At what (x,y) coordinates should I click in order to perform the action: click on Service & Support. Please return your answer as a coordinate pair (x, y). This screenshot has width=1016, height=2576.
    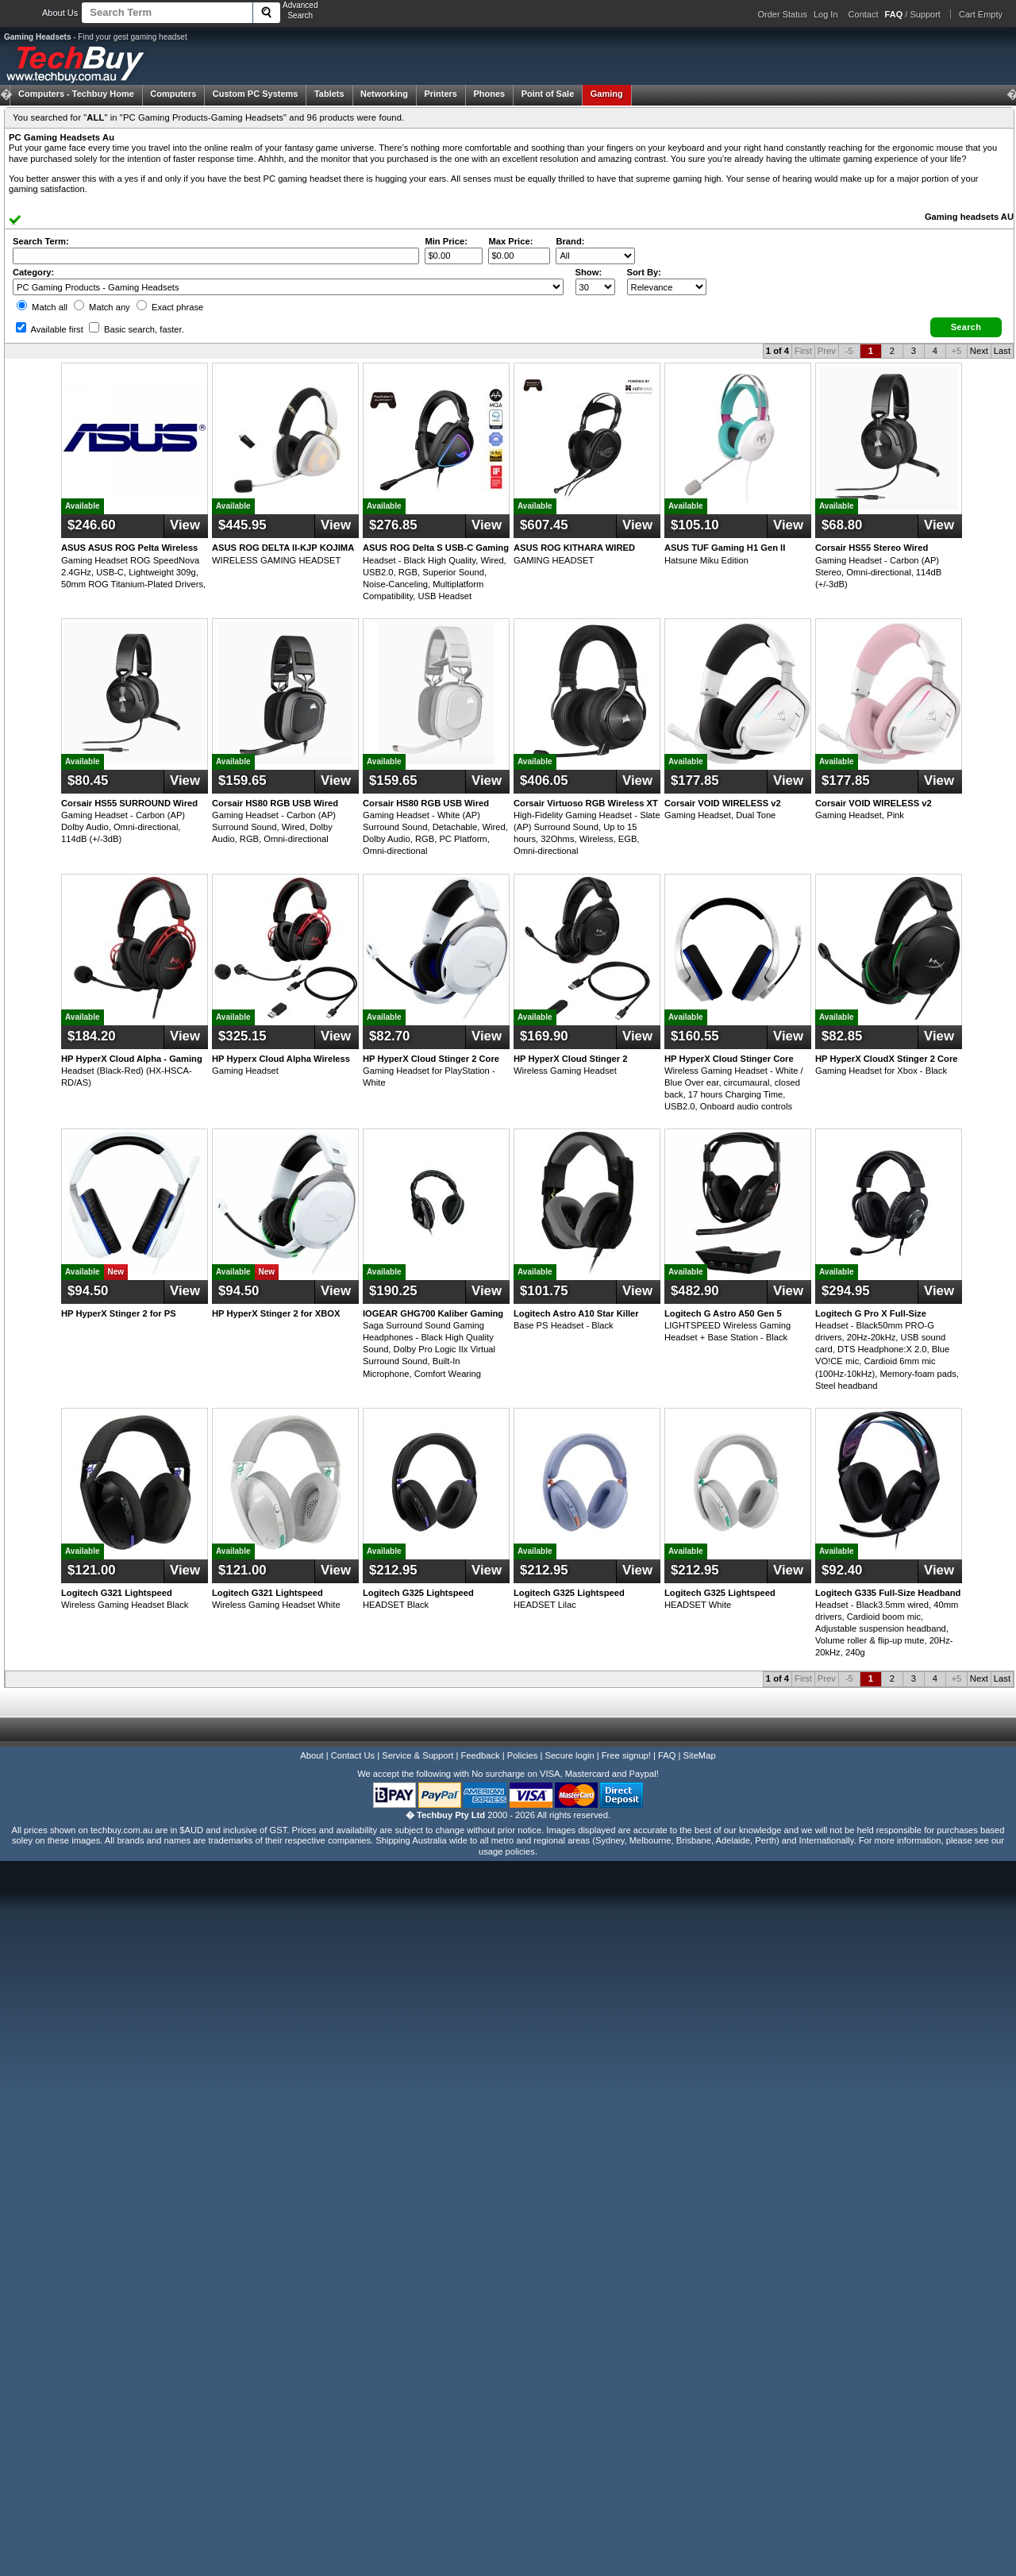
    Looking at the image, I should click on (417, 1755).